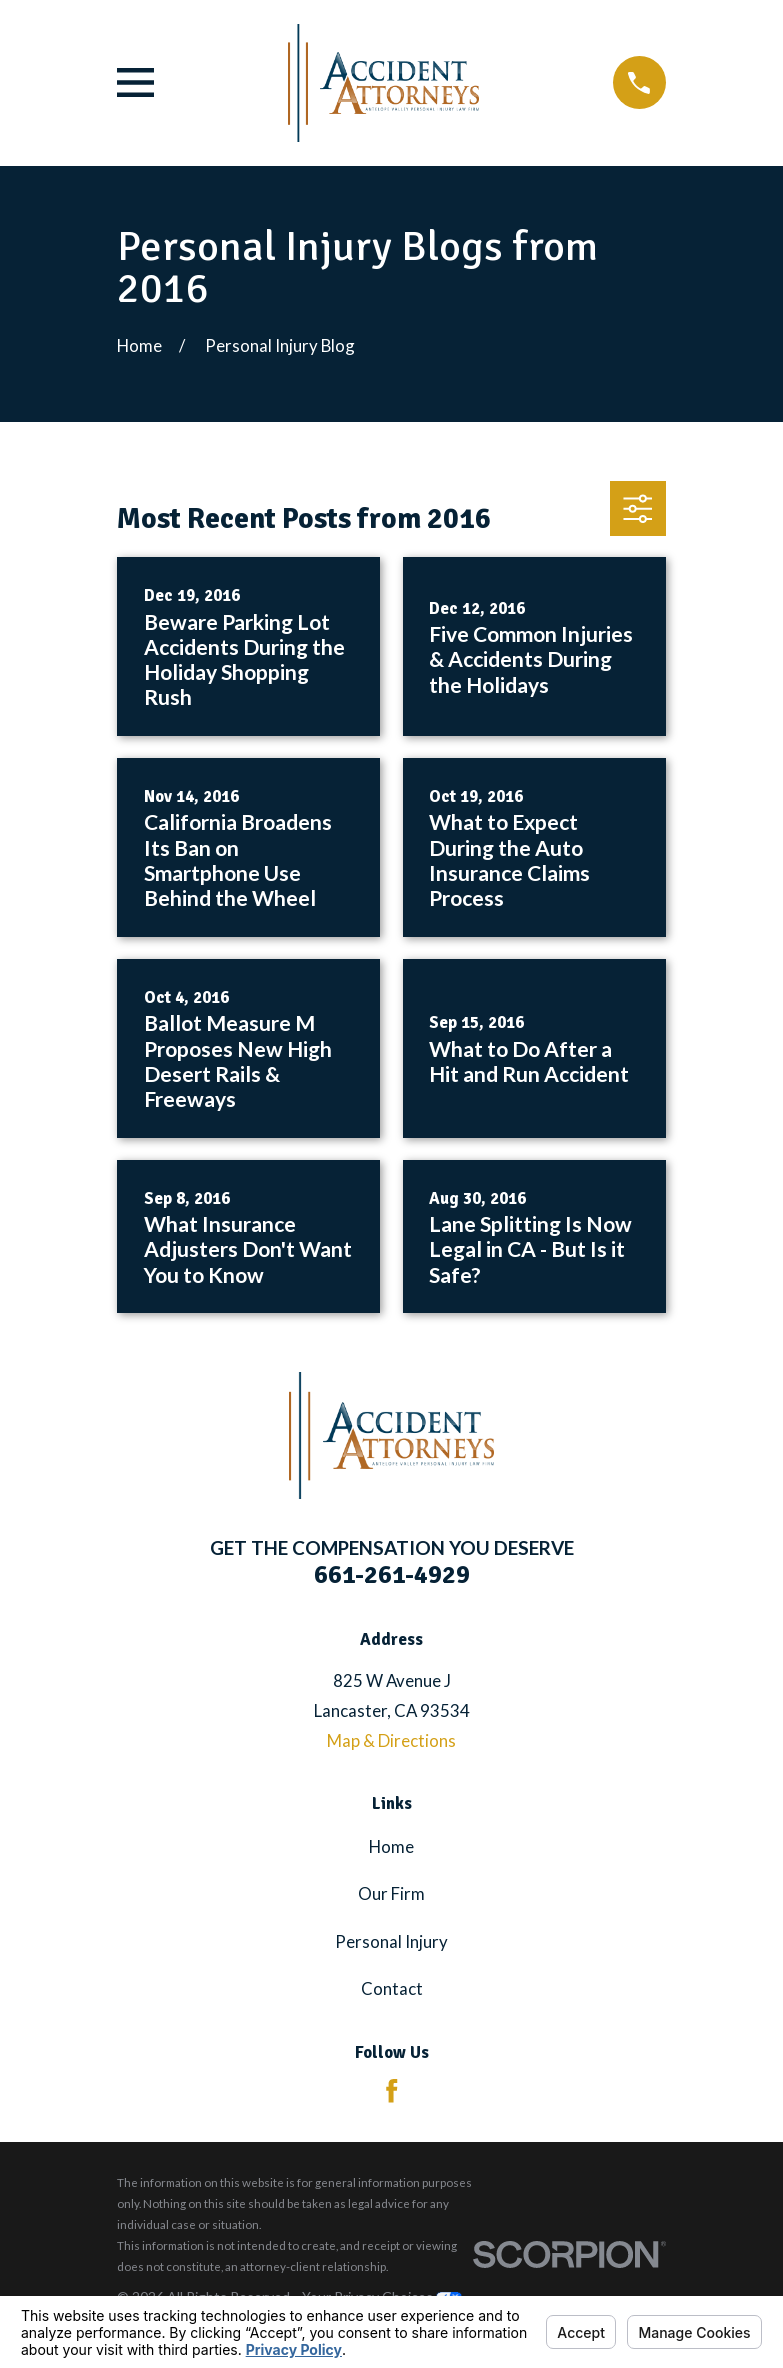  Describe the element at coordinates (391, 1846) in the screenshot. I see `Home` at that location.